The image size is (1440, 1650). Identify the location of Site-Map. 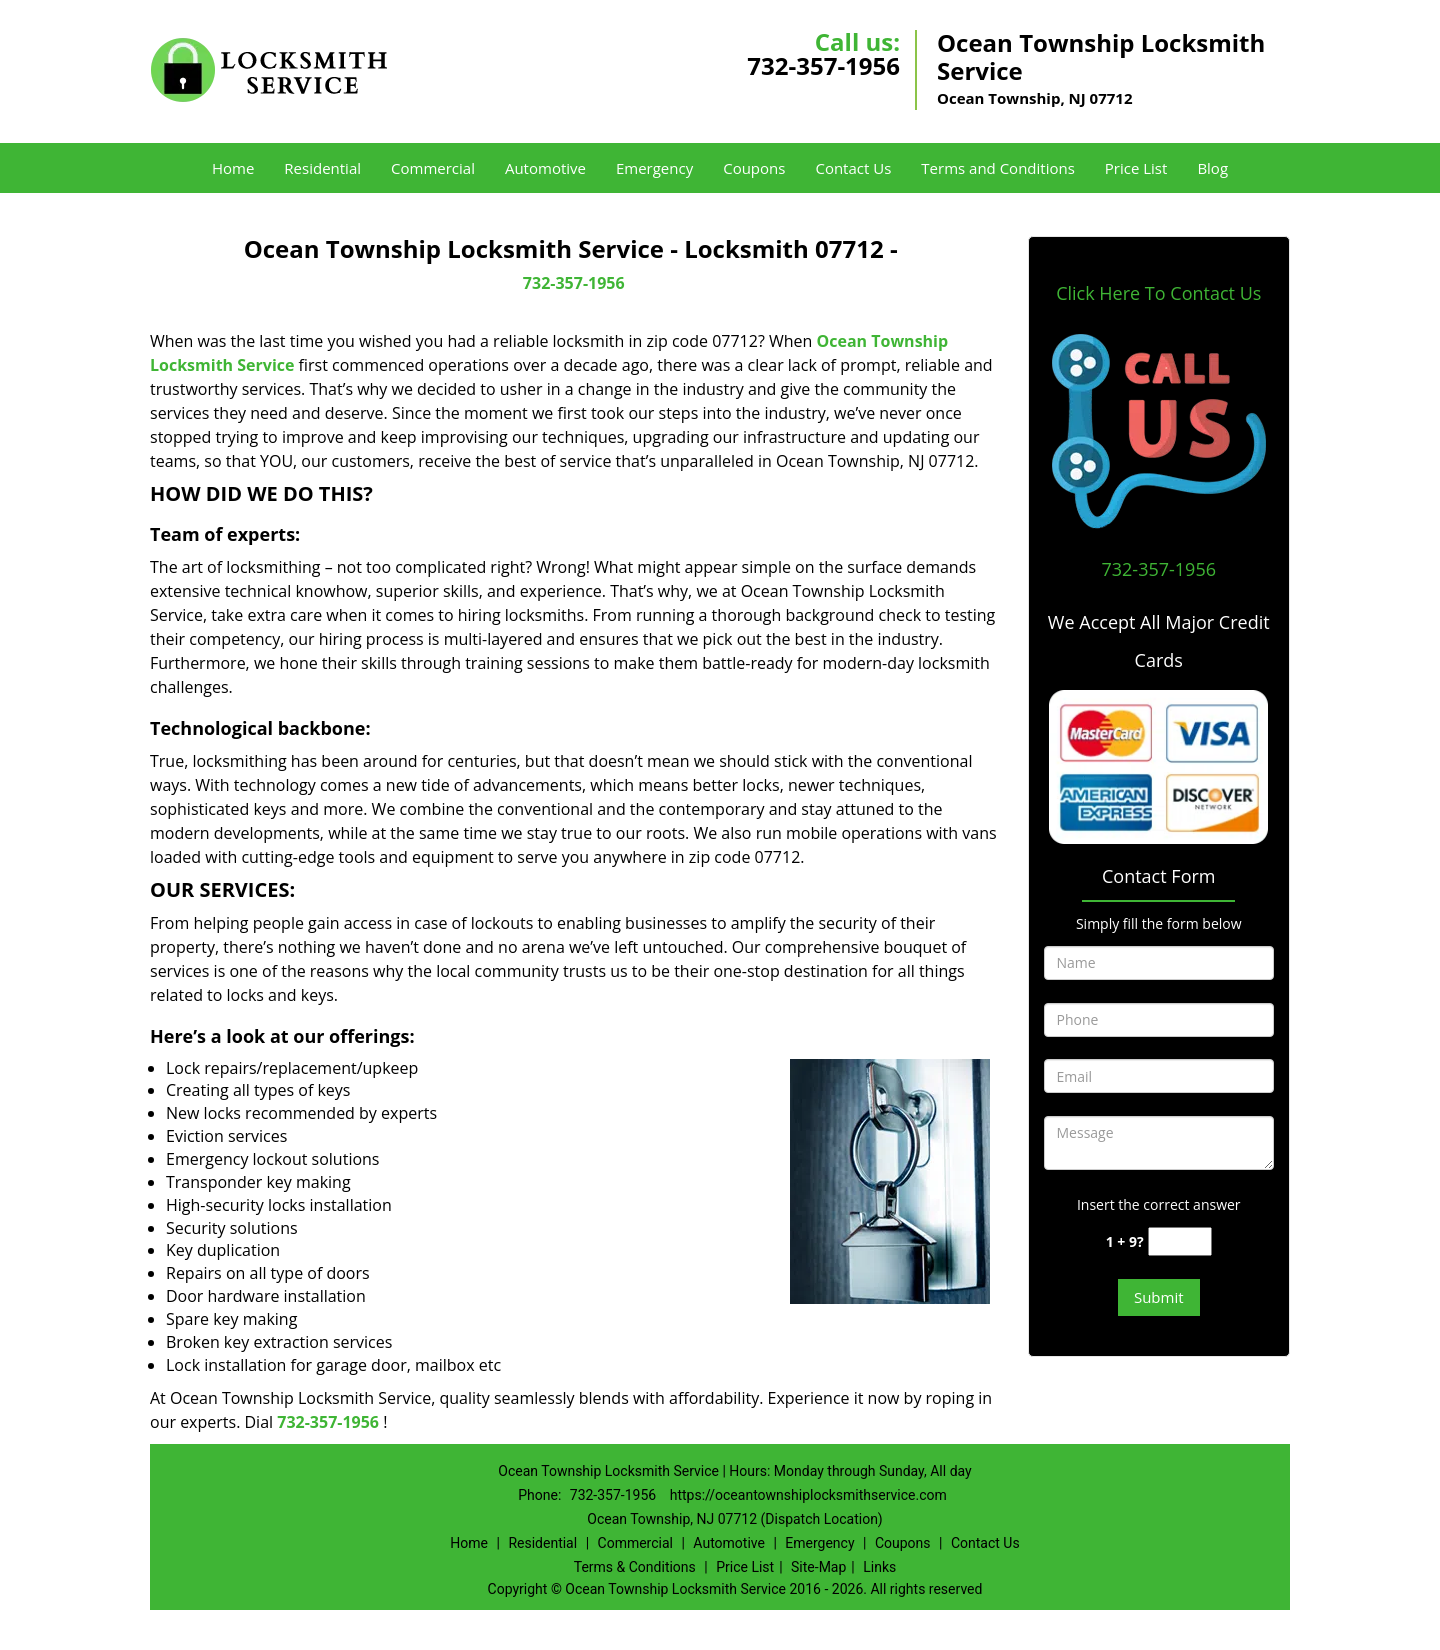
(818, 1567).